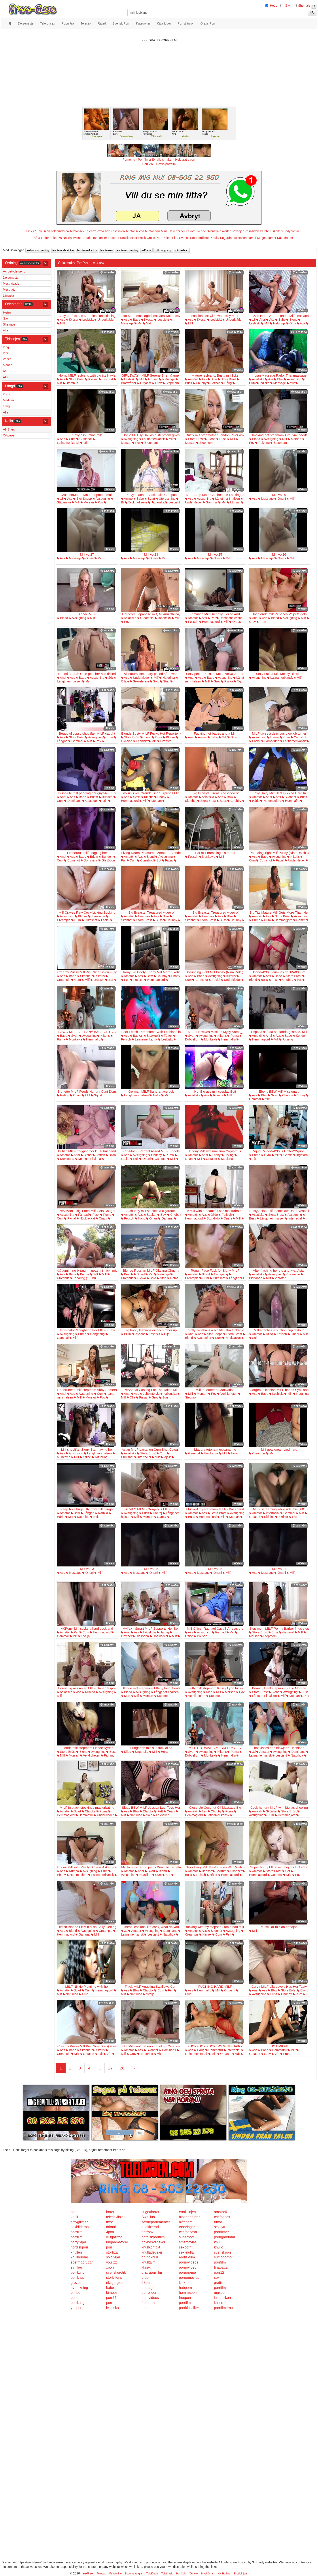 The height and width of the screenshot is (2576, 318). What do you see at coordinates (292, 231) in the screenshot?
I see `Bodycontact` at bounding box center [292, 231].